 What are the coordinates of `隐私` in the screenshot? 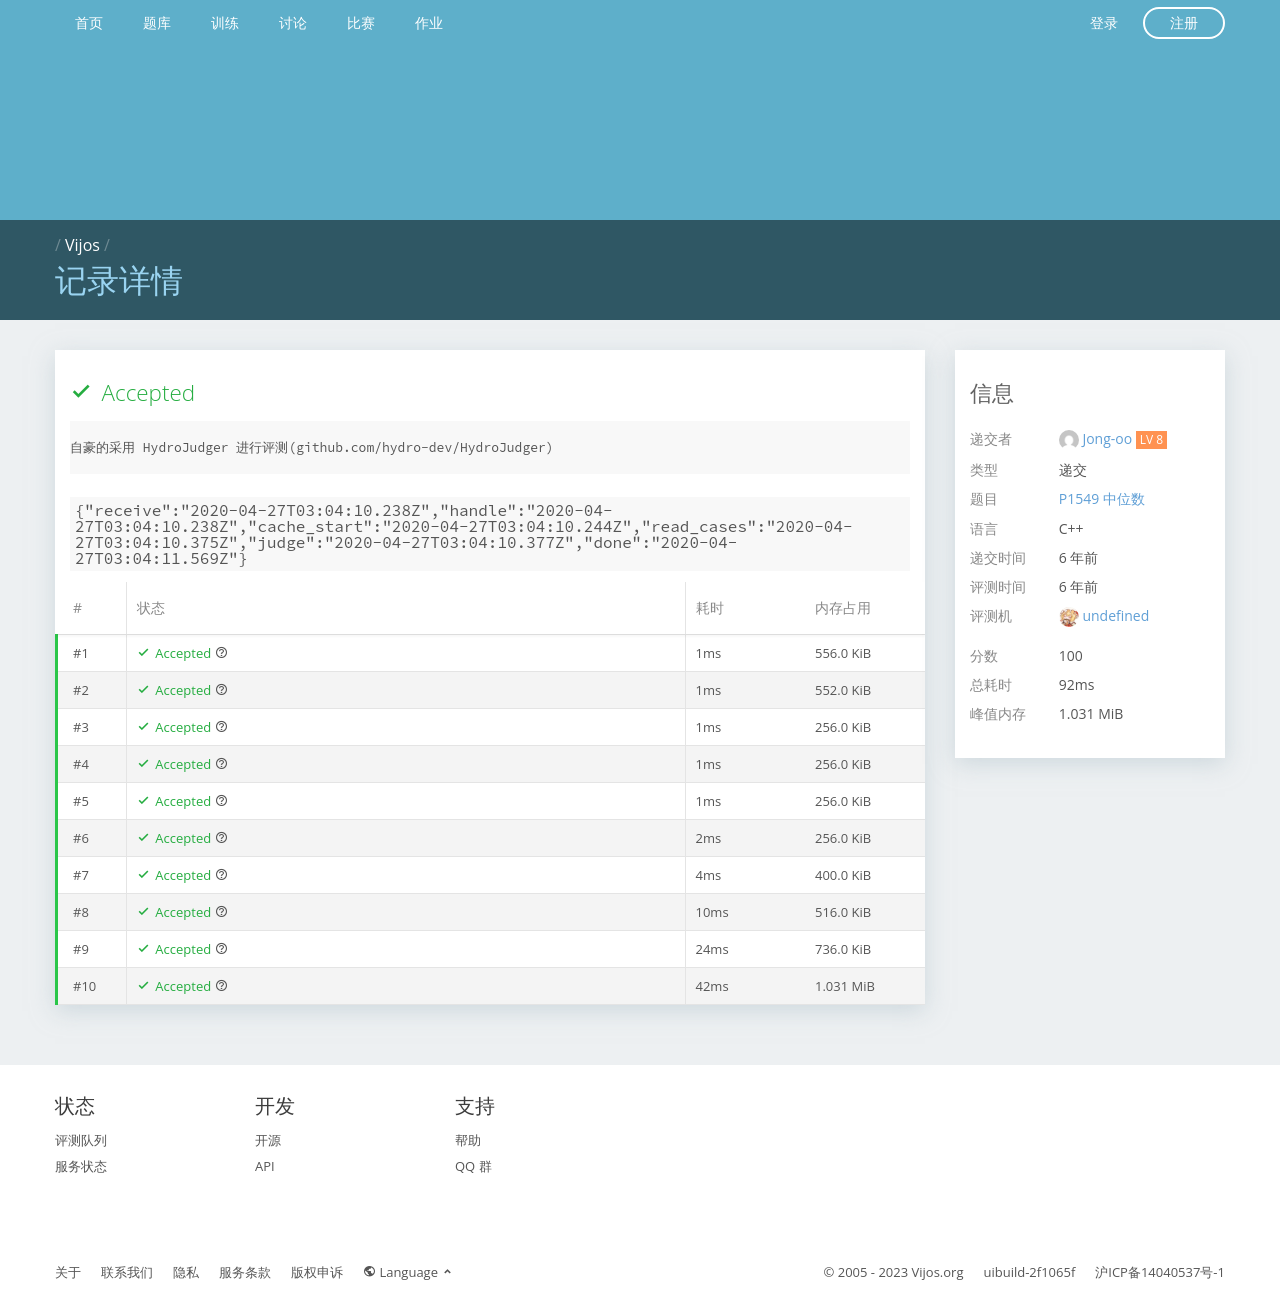 It's located at (186, 1272).